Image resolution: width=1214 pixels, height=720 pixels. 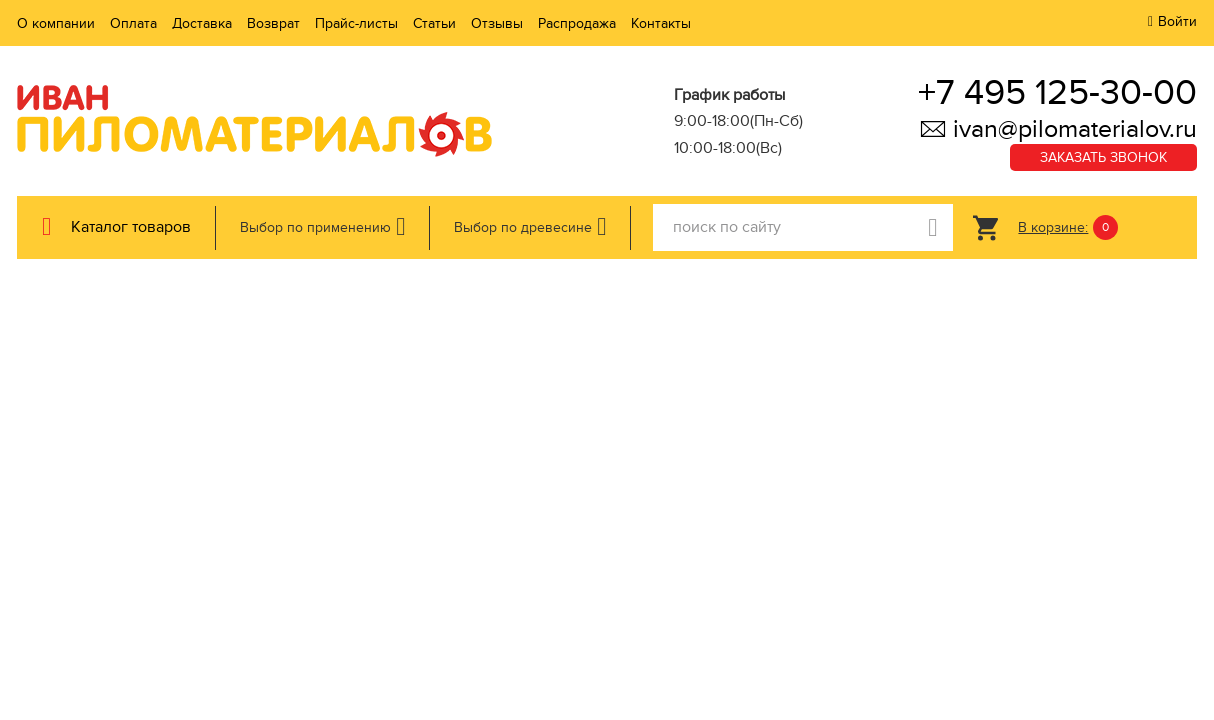 I want to click on Войти, so click(x=1177, y=21).